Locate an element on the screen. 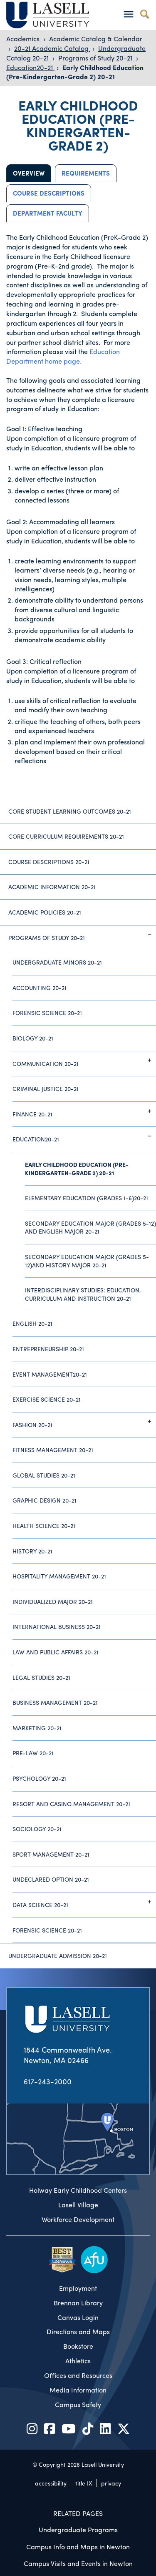  Campus Visits and Events in Newton is located at coordinates (78, 2563).